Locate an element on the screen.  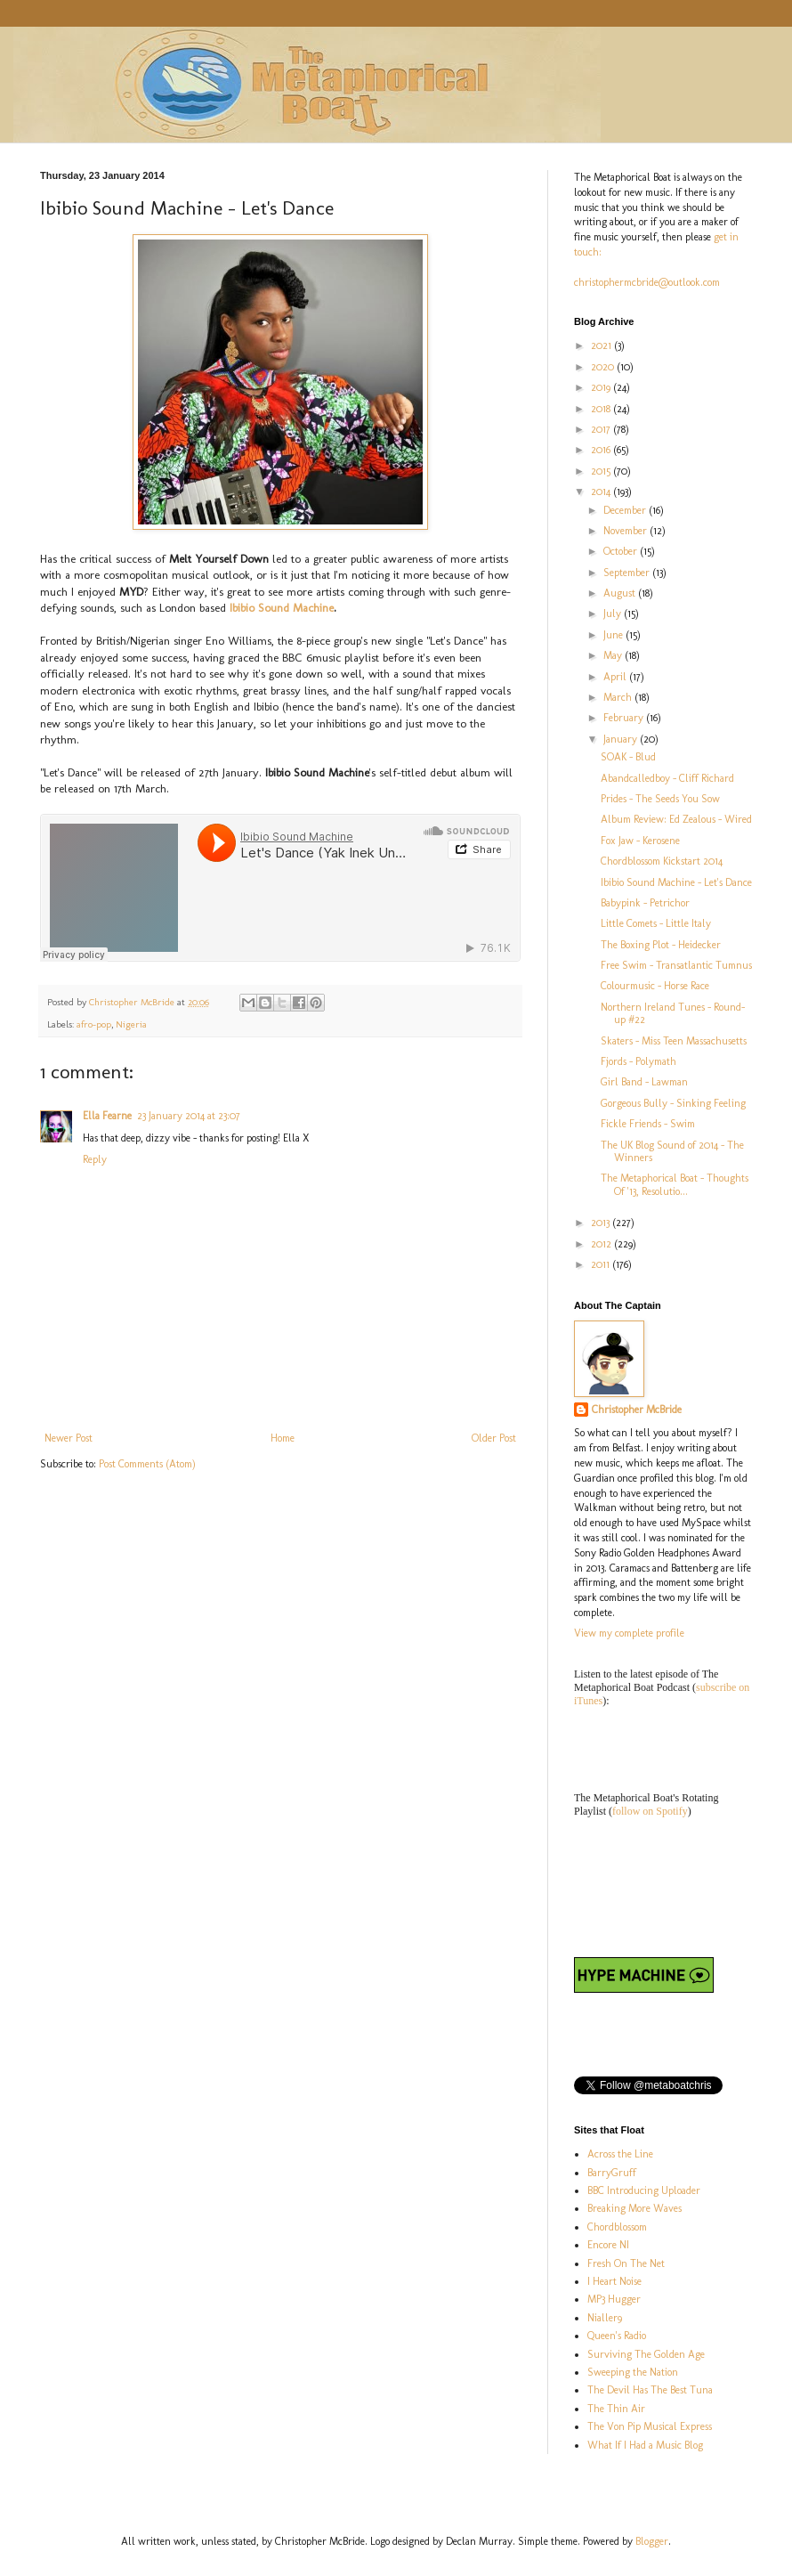
2014 is located at coordinates (602, 491).